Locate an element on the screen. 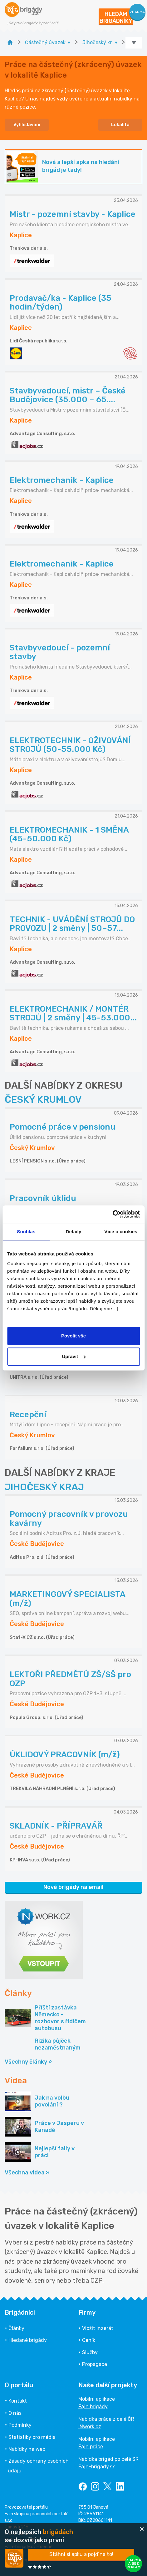  Detaily [tab] is located at coordinates (73, 1231).